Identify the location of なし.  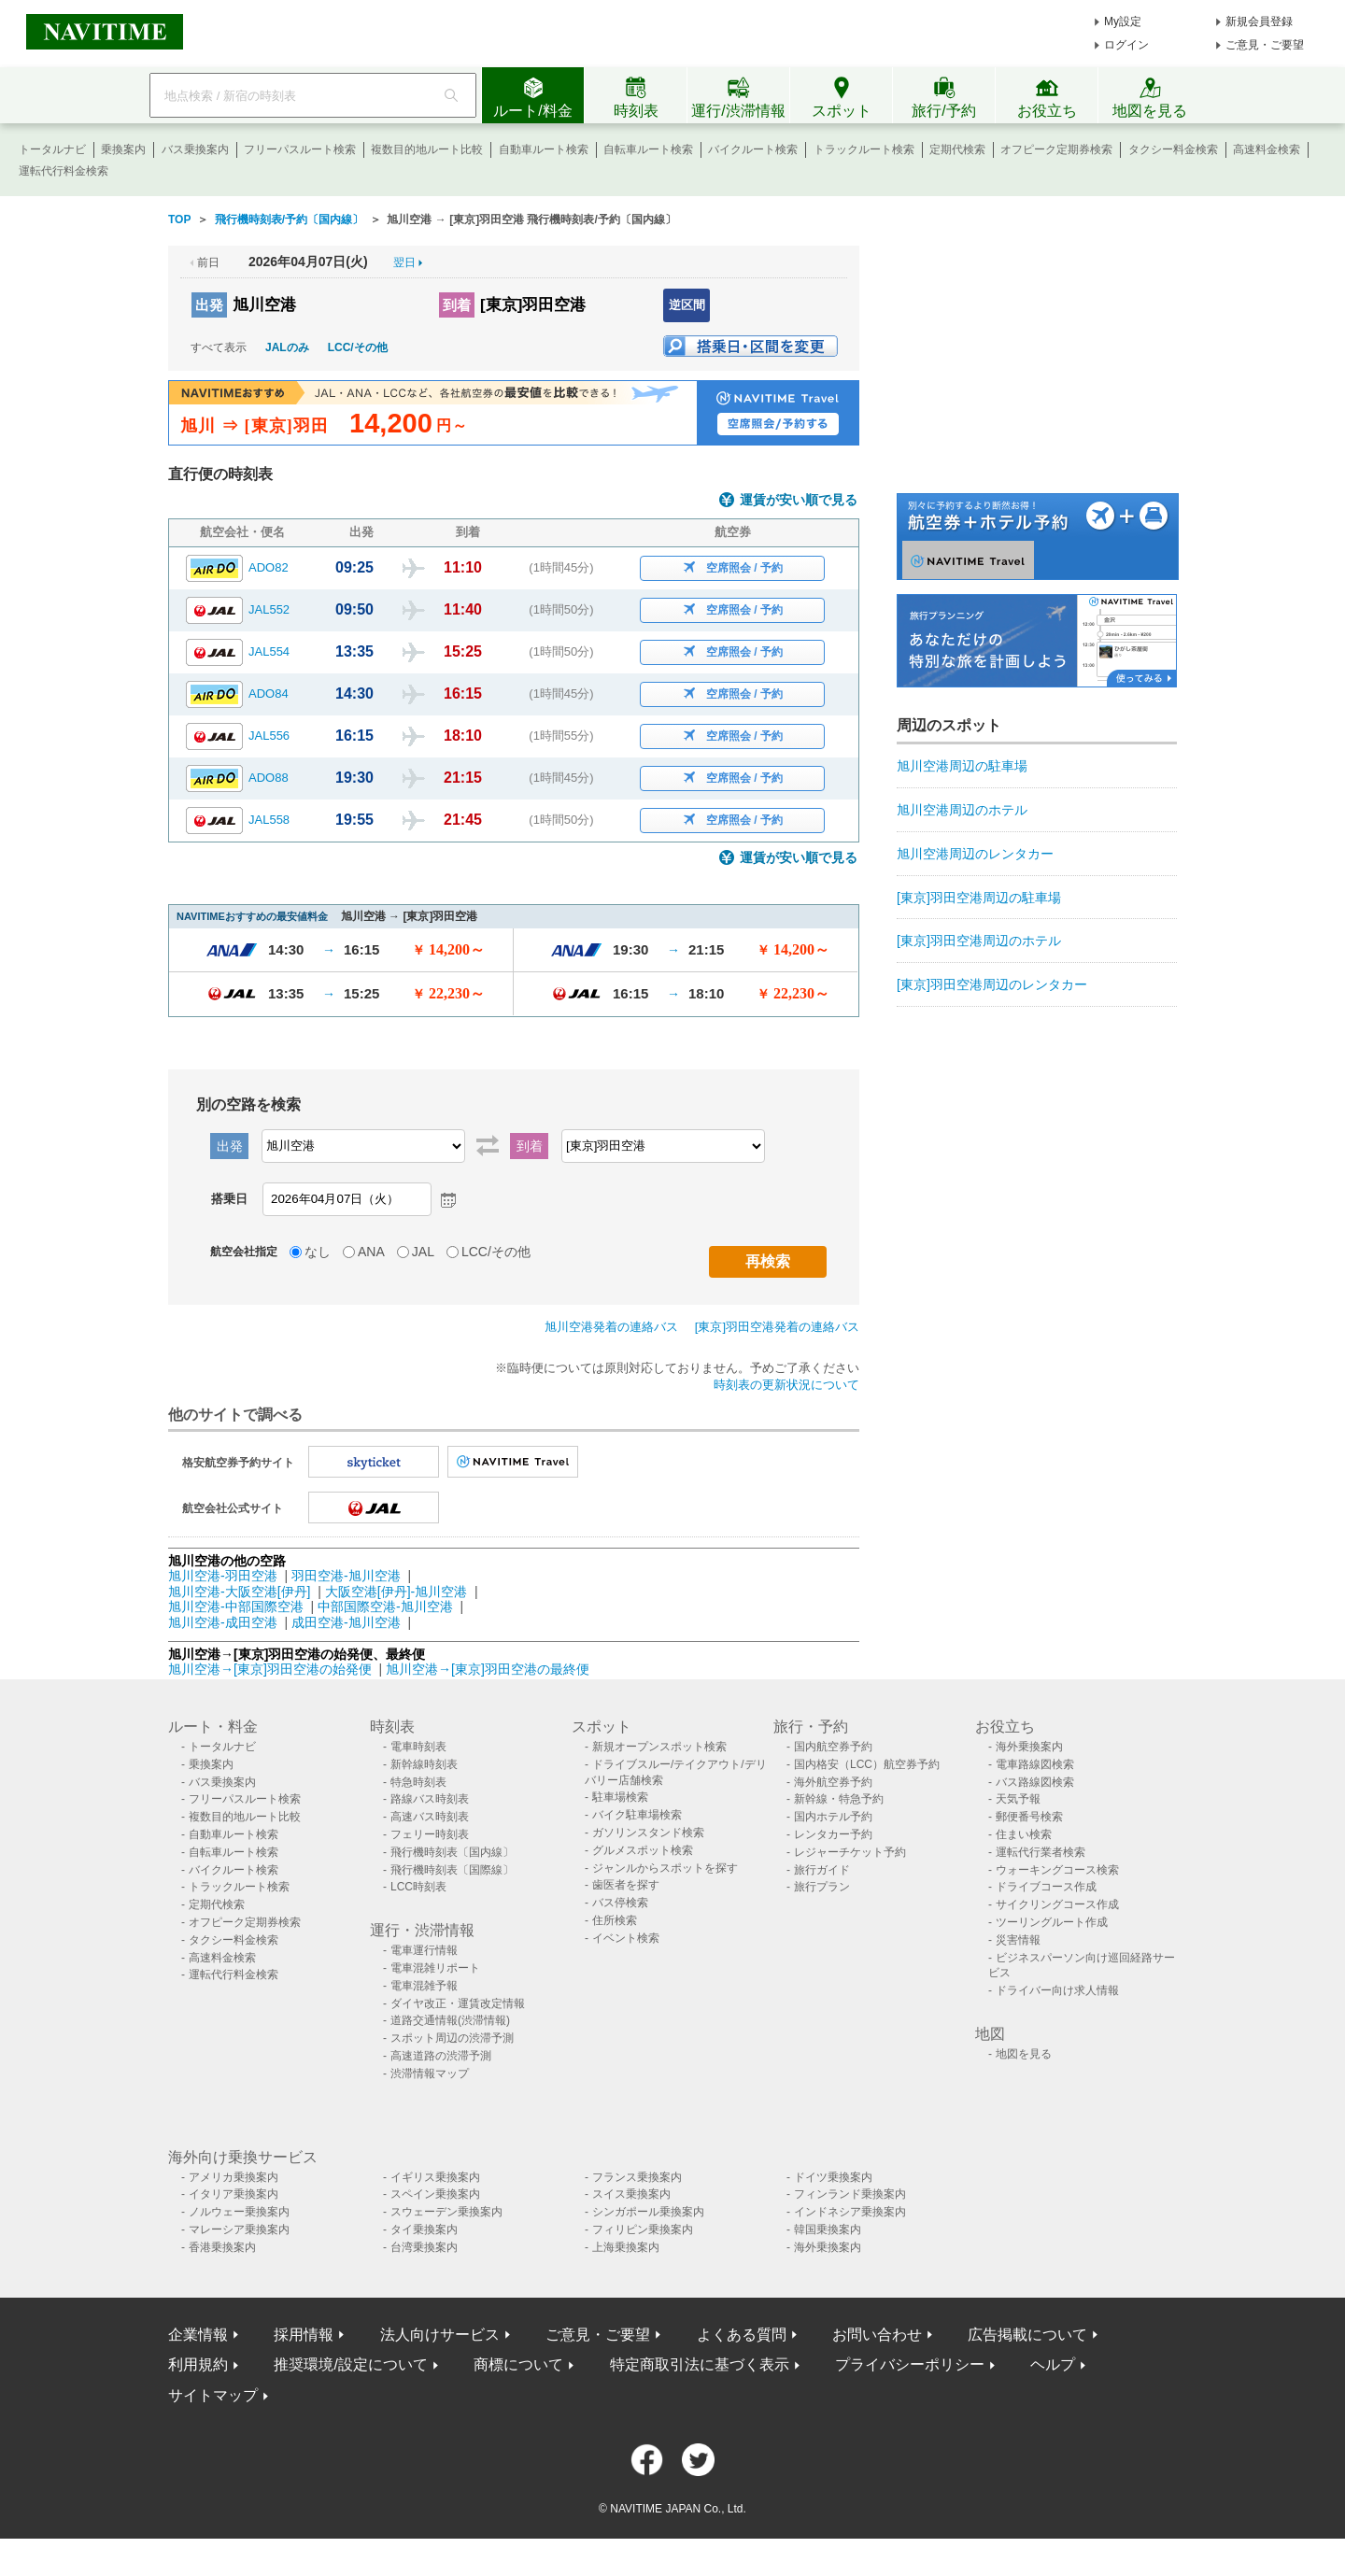
(317, 1251).